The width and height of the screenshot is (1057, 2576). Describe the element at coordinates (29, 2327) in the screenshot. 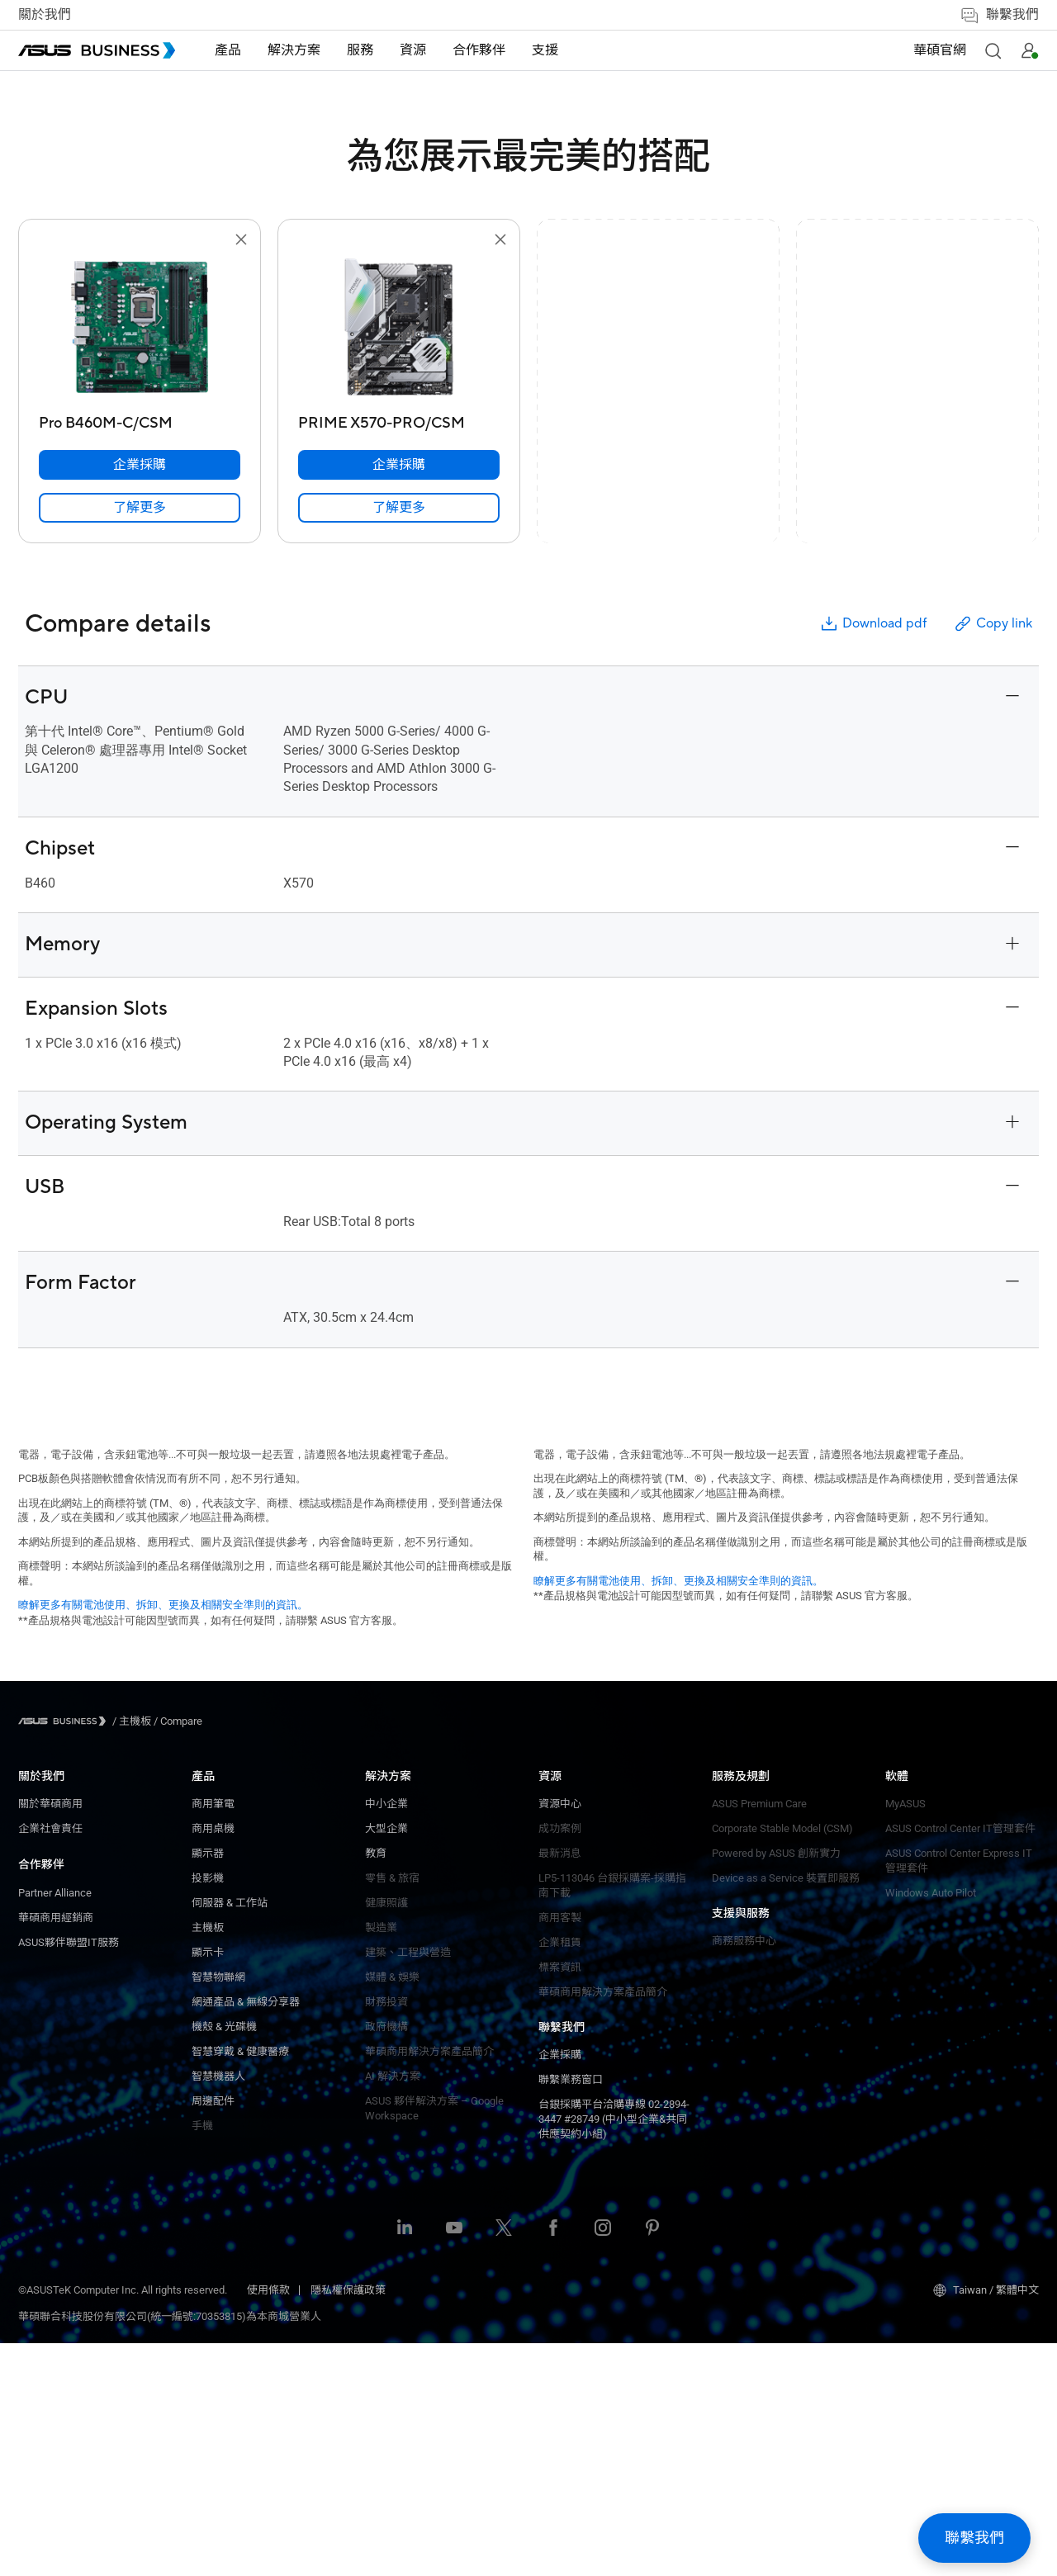

I see `手機` at that location.